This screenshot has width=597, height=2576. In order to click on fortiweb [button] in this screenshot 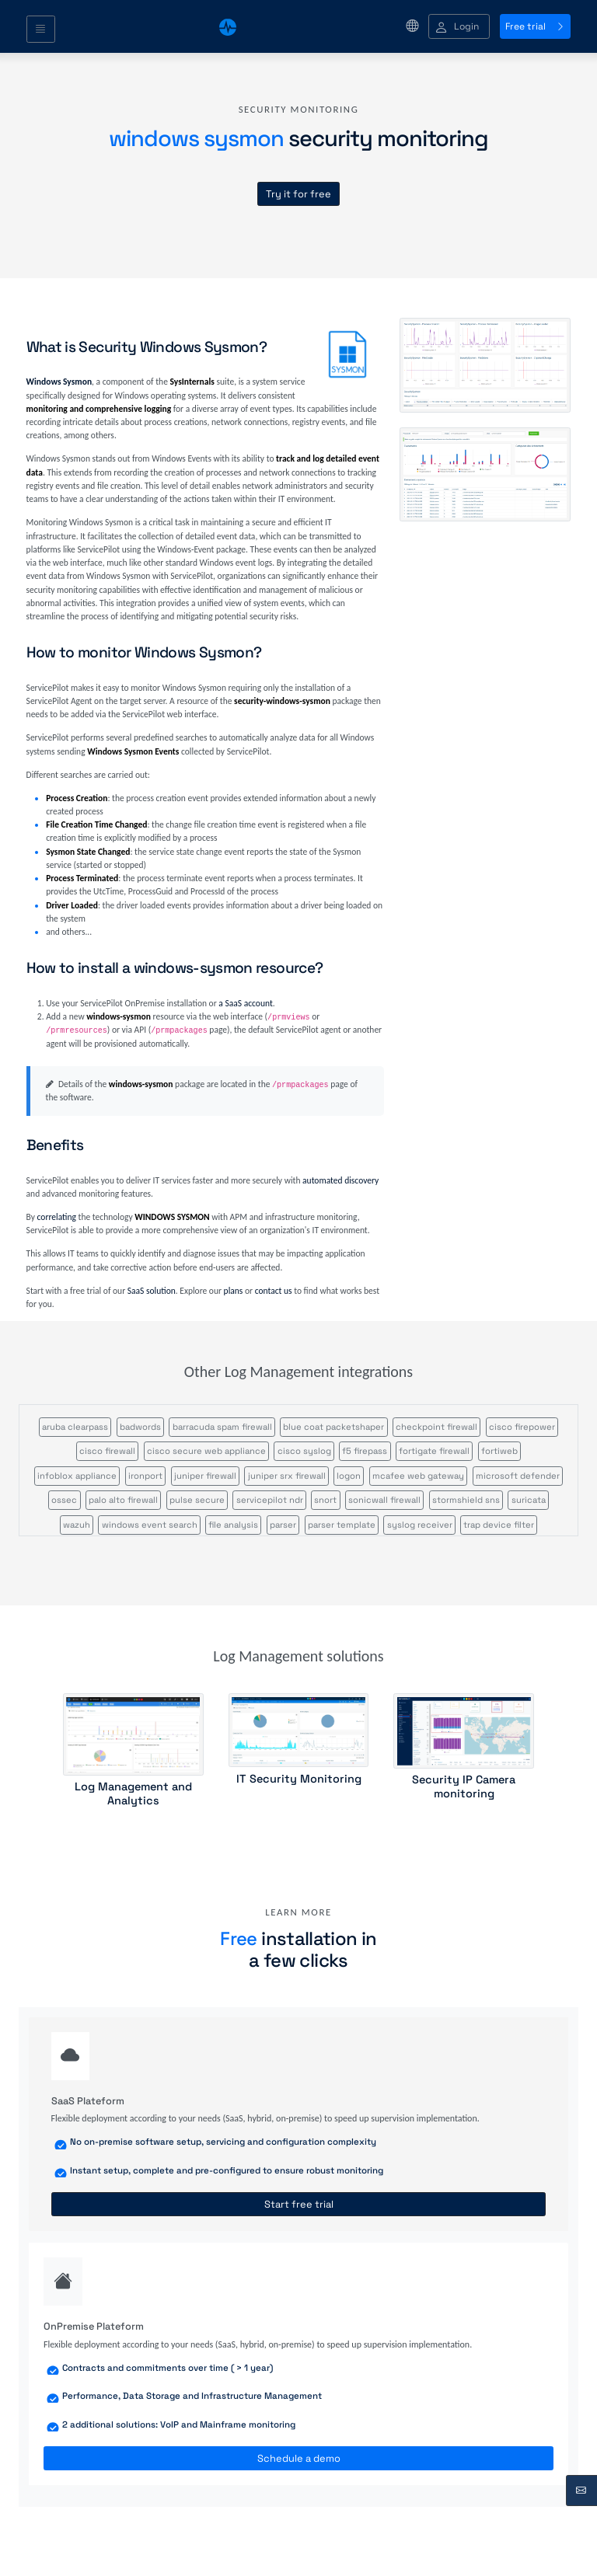, I will do `click(499, 1450)`.